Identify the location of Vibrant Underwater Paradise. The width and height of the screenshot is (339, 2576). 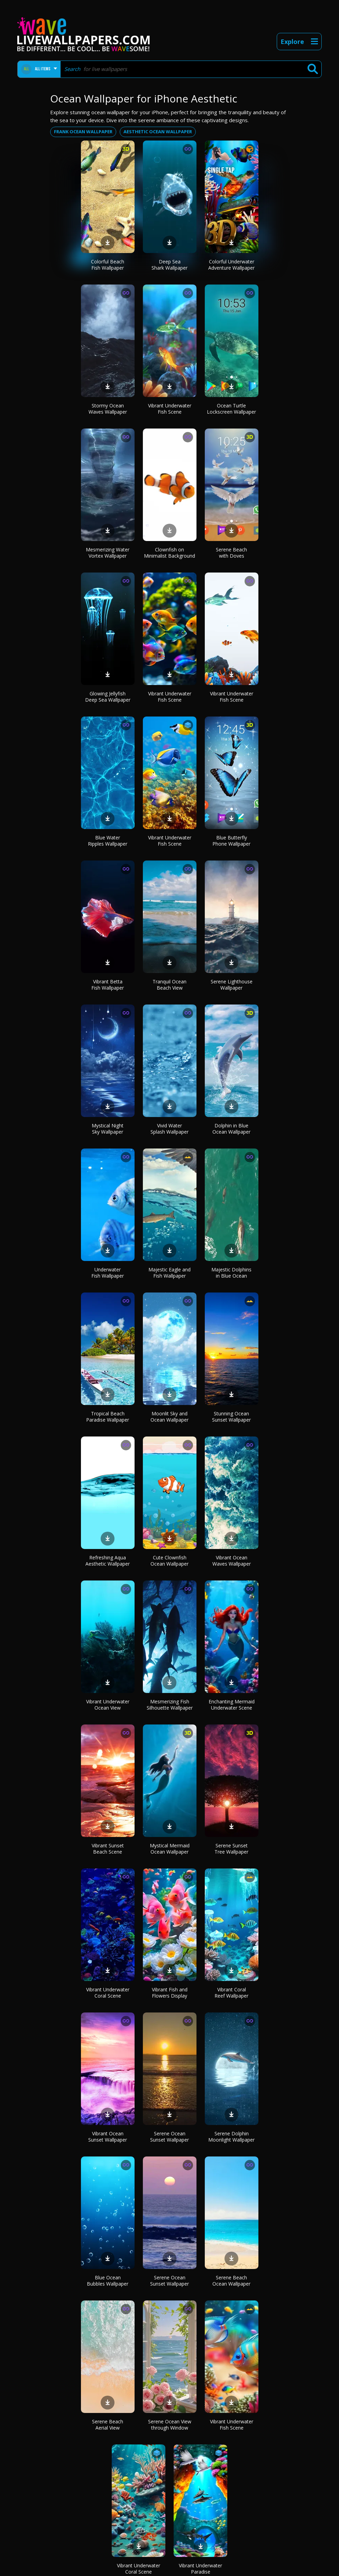
(200, 2568).